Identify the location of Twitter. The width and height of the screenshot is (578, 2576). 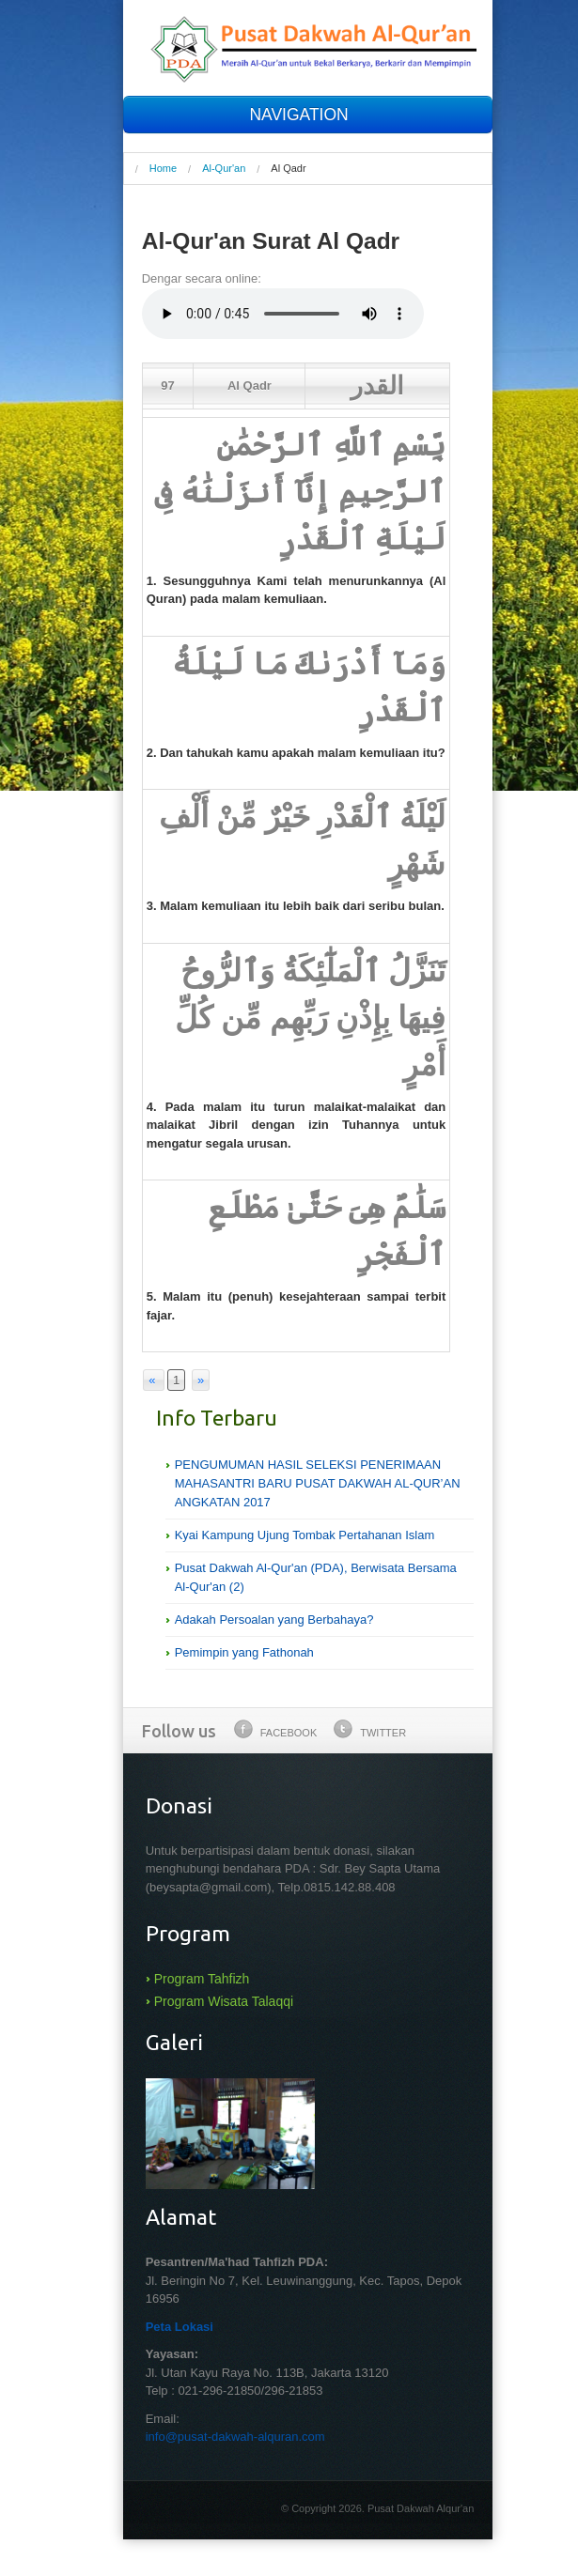
(370, 1729).